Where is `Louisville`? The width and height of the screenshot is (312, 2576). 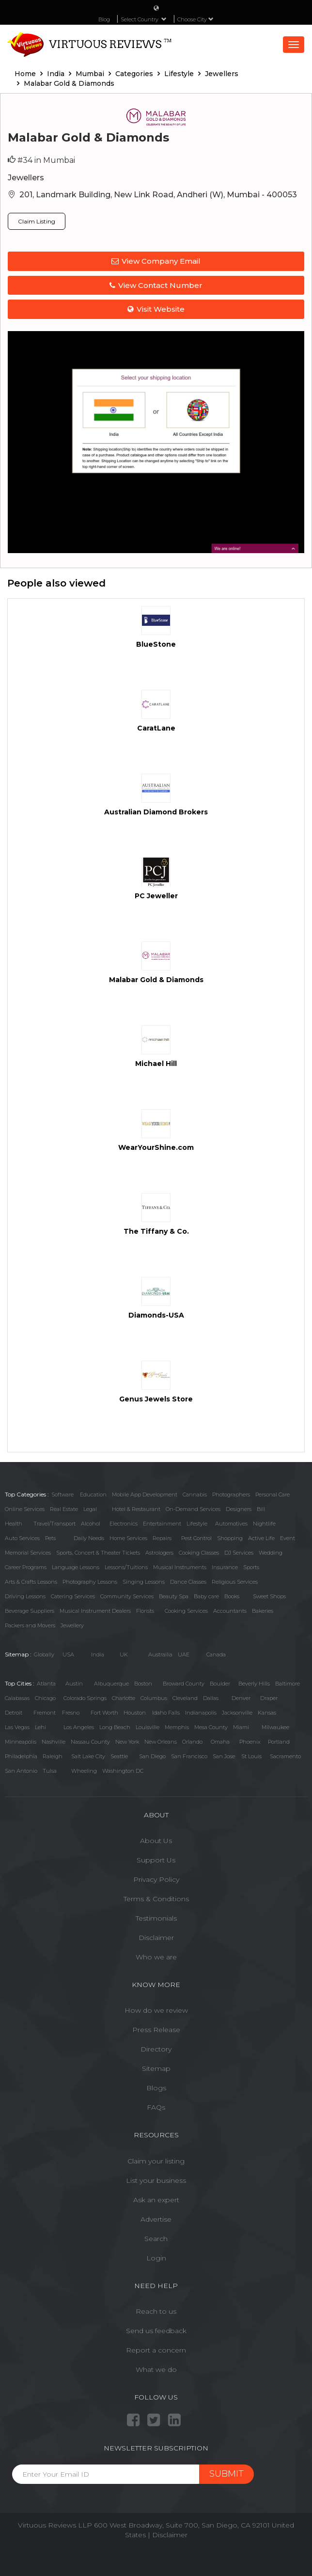
Louisville is located at coordinates (147, 1727).